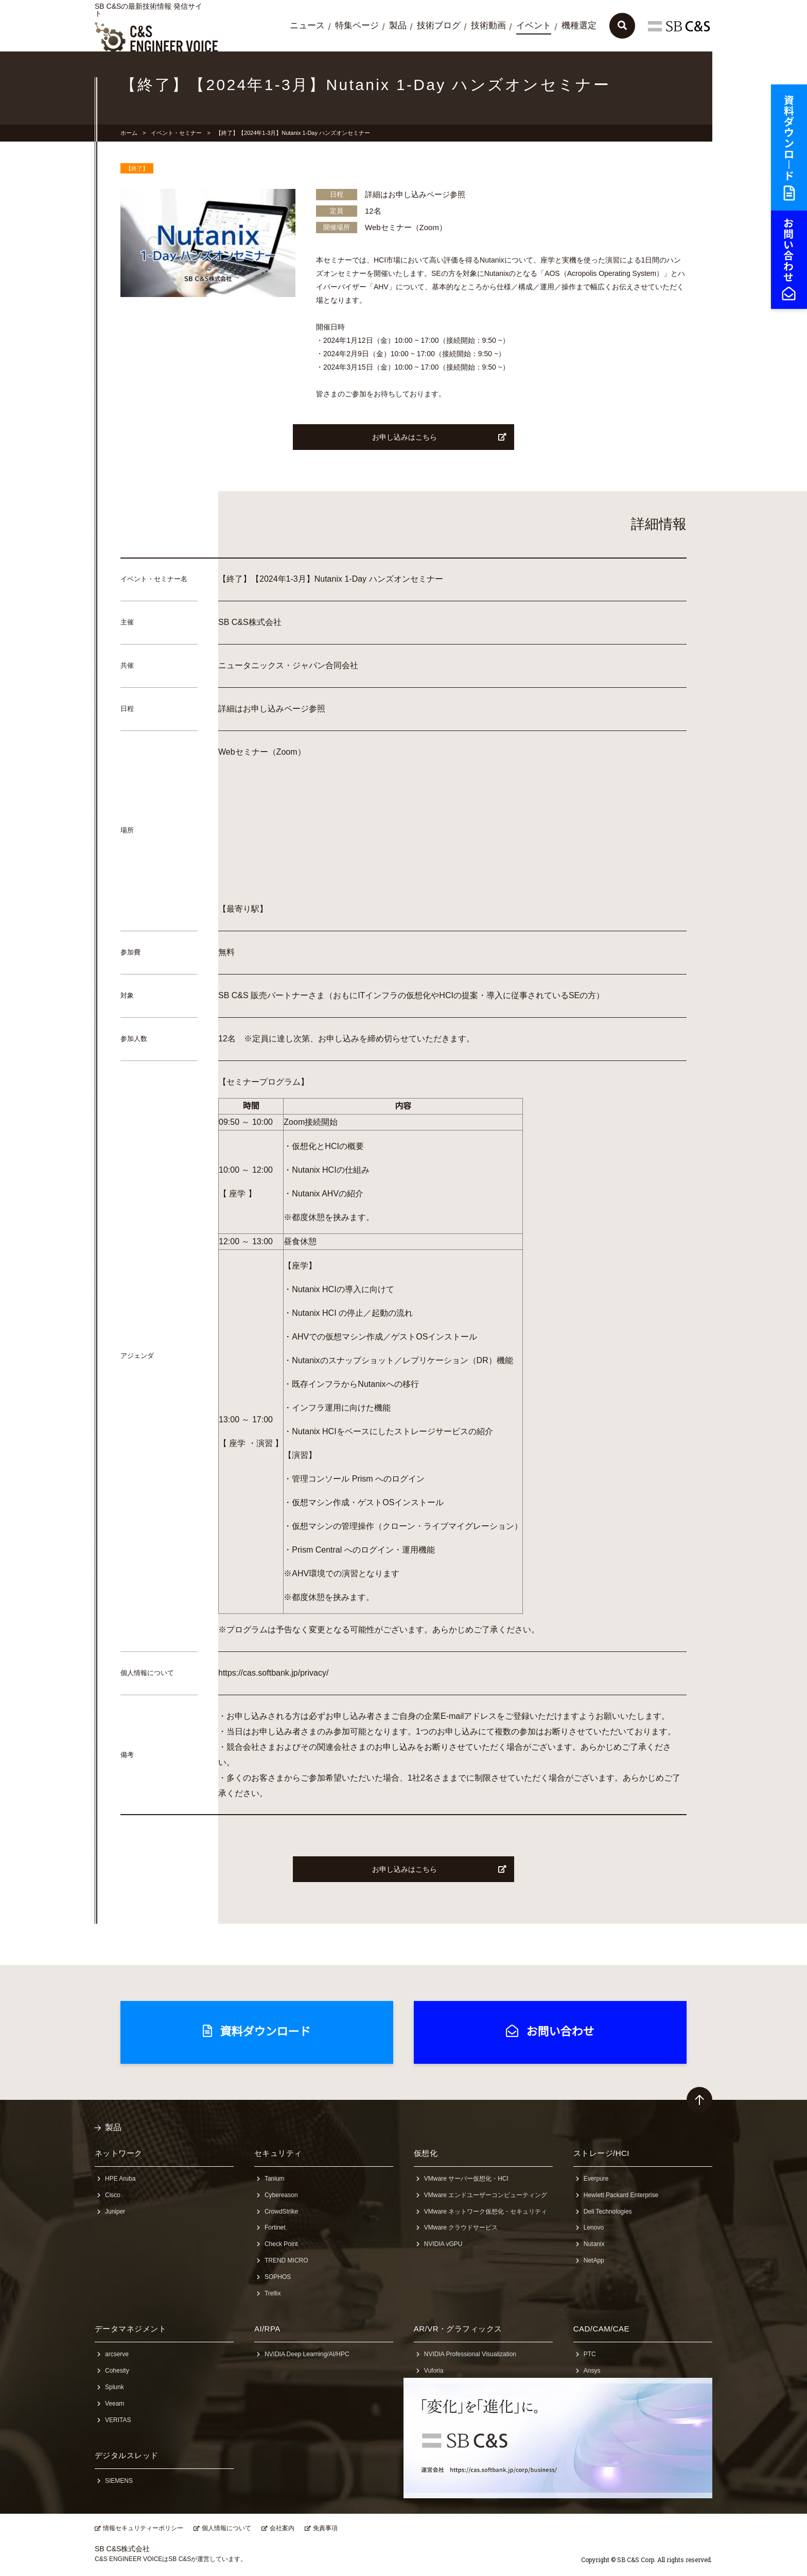 The image size is (807, 2576). What do you see at coordinates (488, 25) in the screenshot?
I see `技術動画` at bounding box center [488, 25].